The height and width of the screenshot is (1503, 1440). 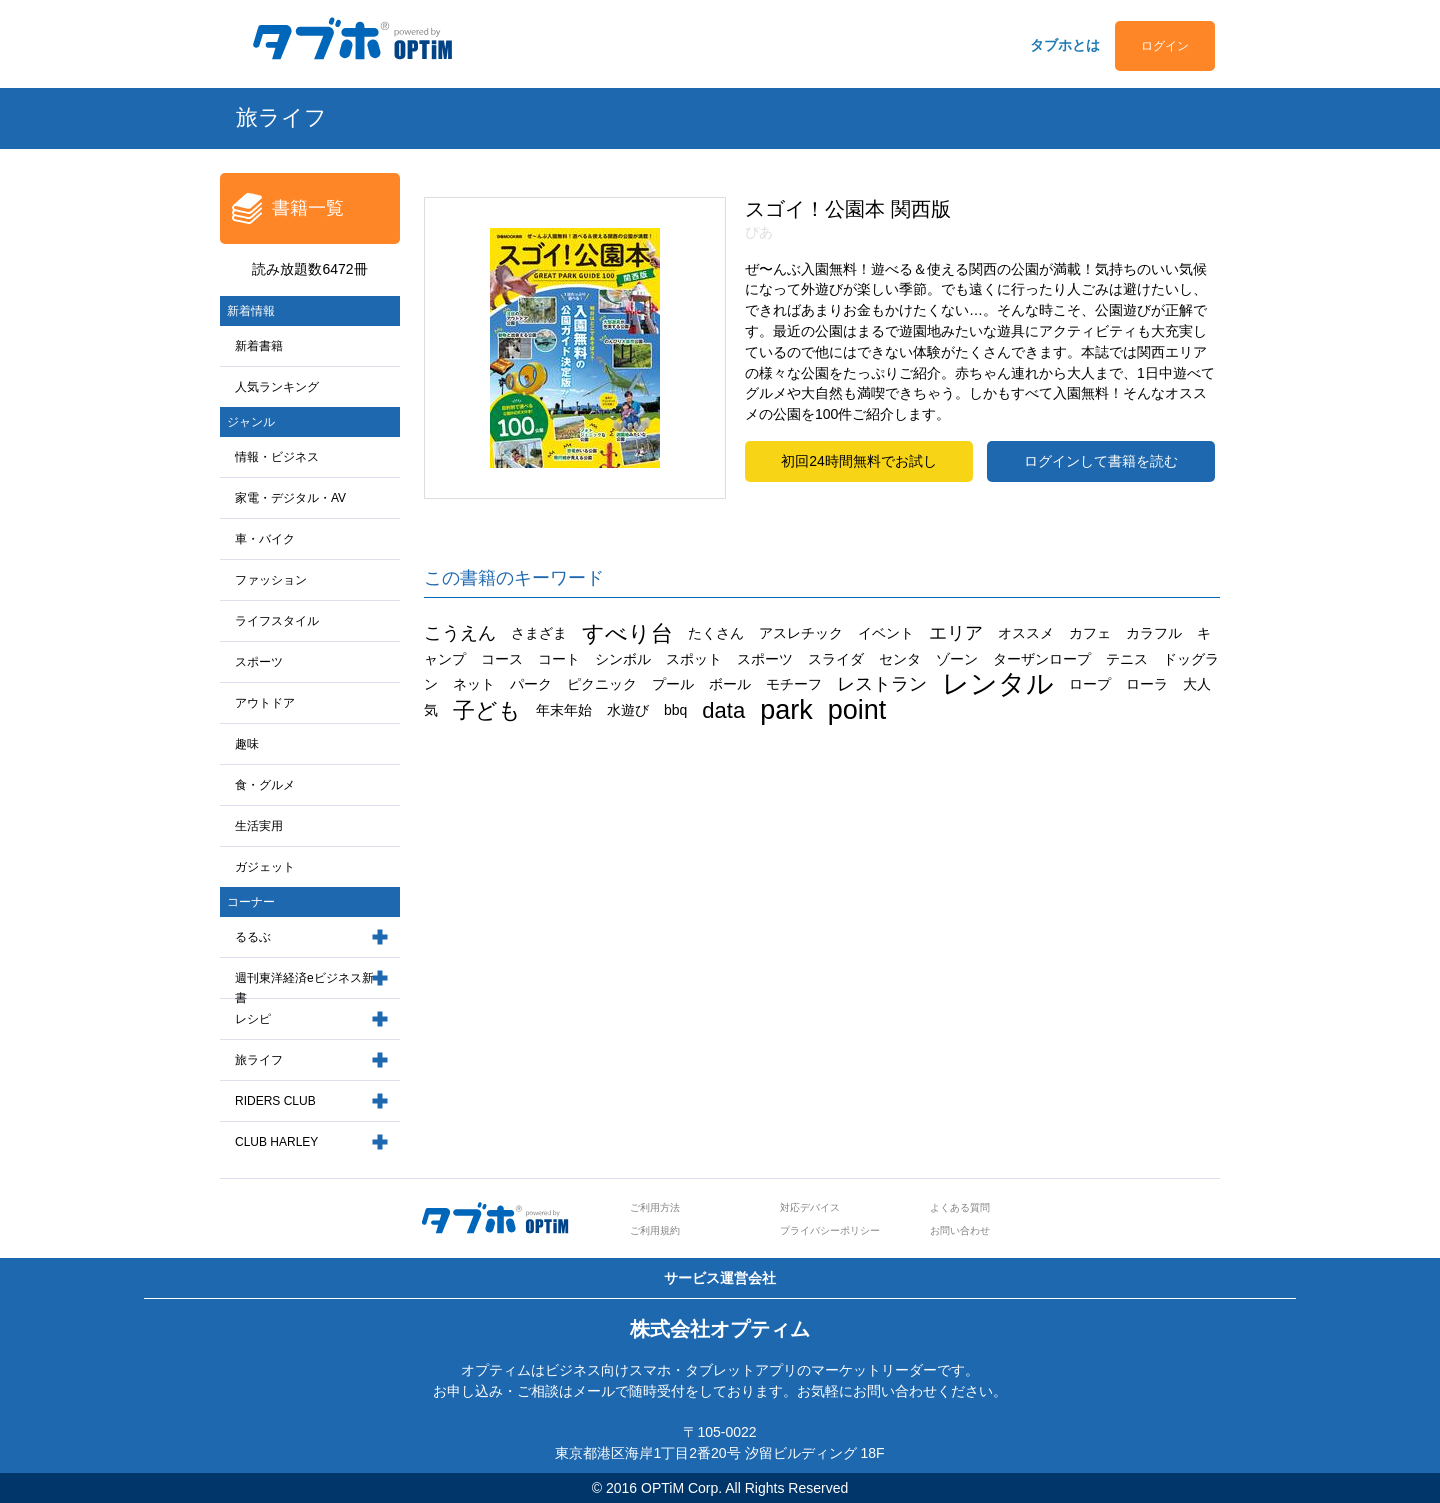 I want to click on レシピ, so click(x=253, y=1019).